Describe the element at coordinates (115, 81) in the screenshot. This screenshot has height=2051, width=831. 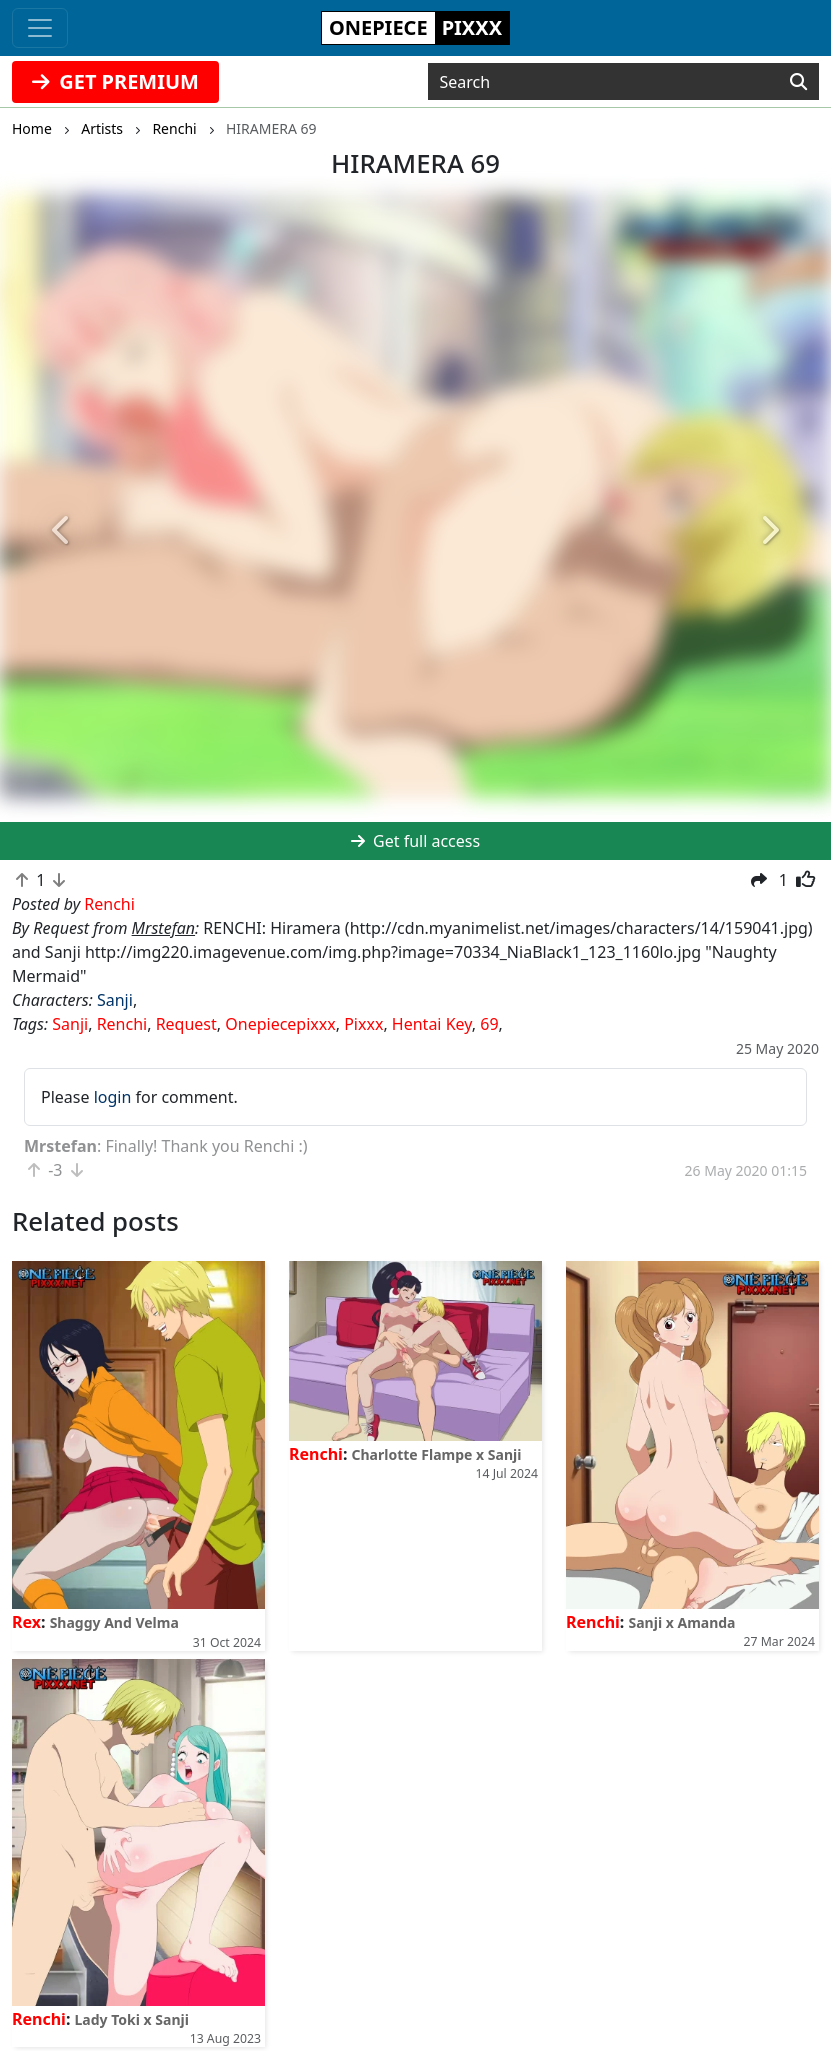
I see `GET PREMIUM` at that location.